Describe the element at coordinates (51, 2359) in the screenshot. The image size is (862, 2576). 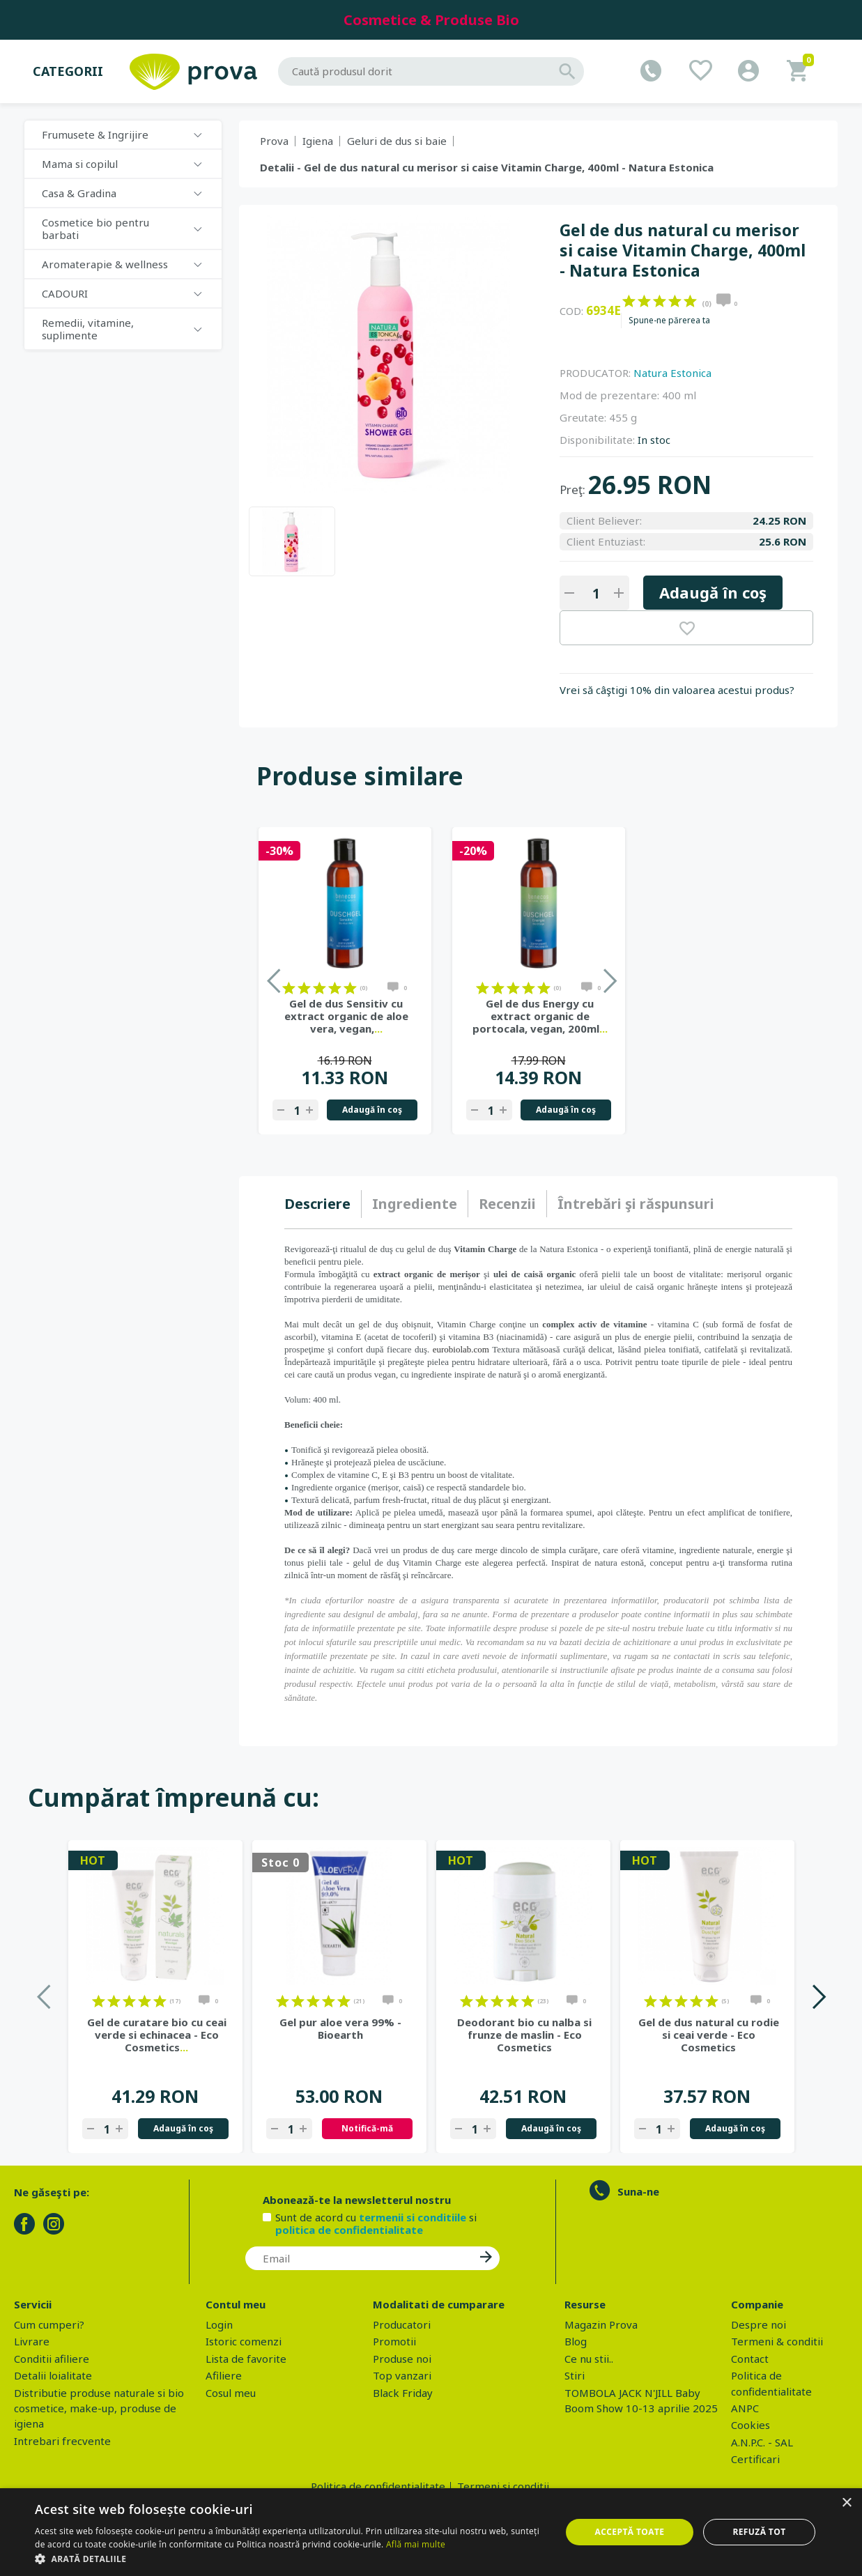
I see `Conditii afiliere` at that location.